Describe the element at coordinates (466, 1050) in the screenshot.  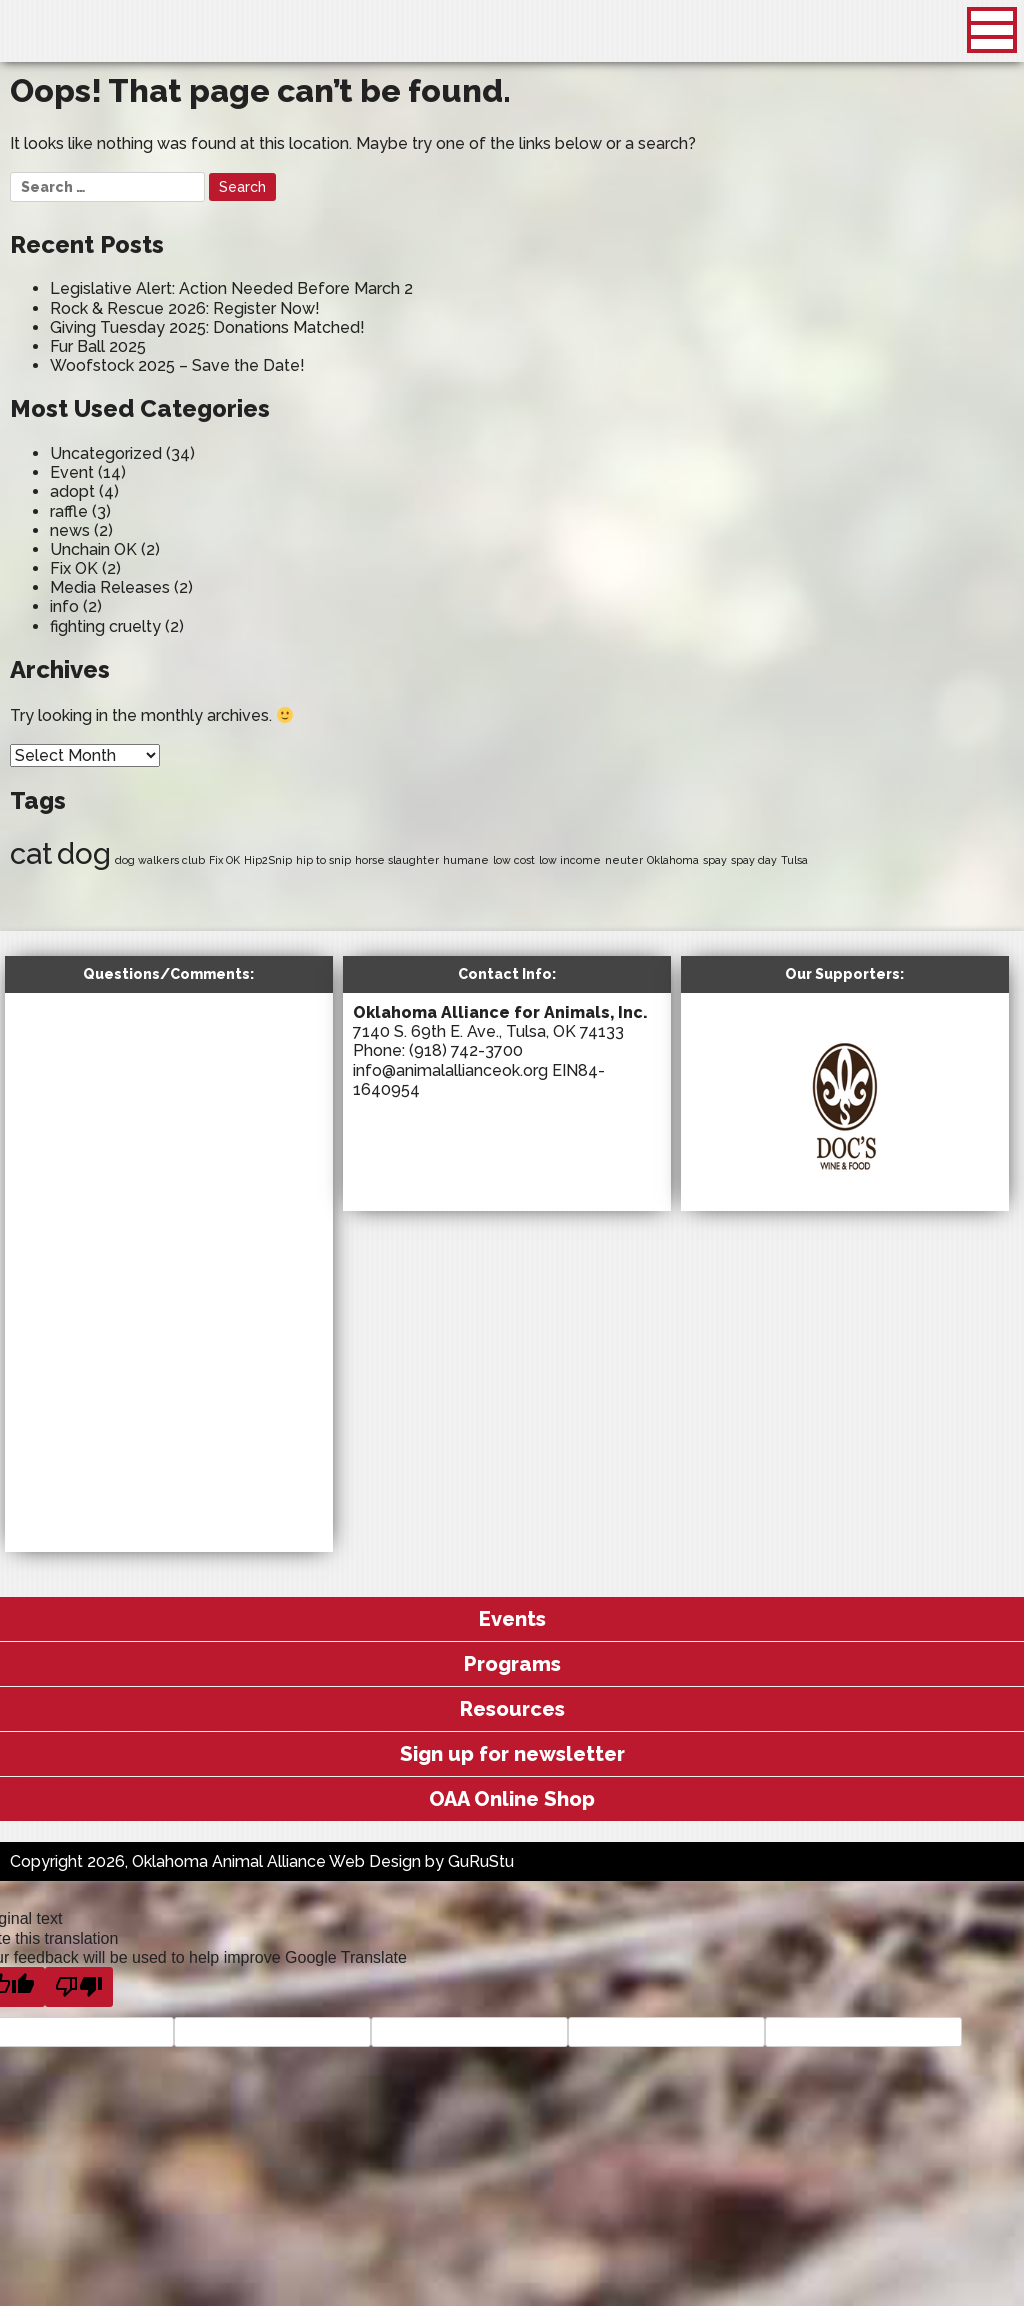
I see `(918) 742-3700` at that location.